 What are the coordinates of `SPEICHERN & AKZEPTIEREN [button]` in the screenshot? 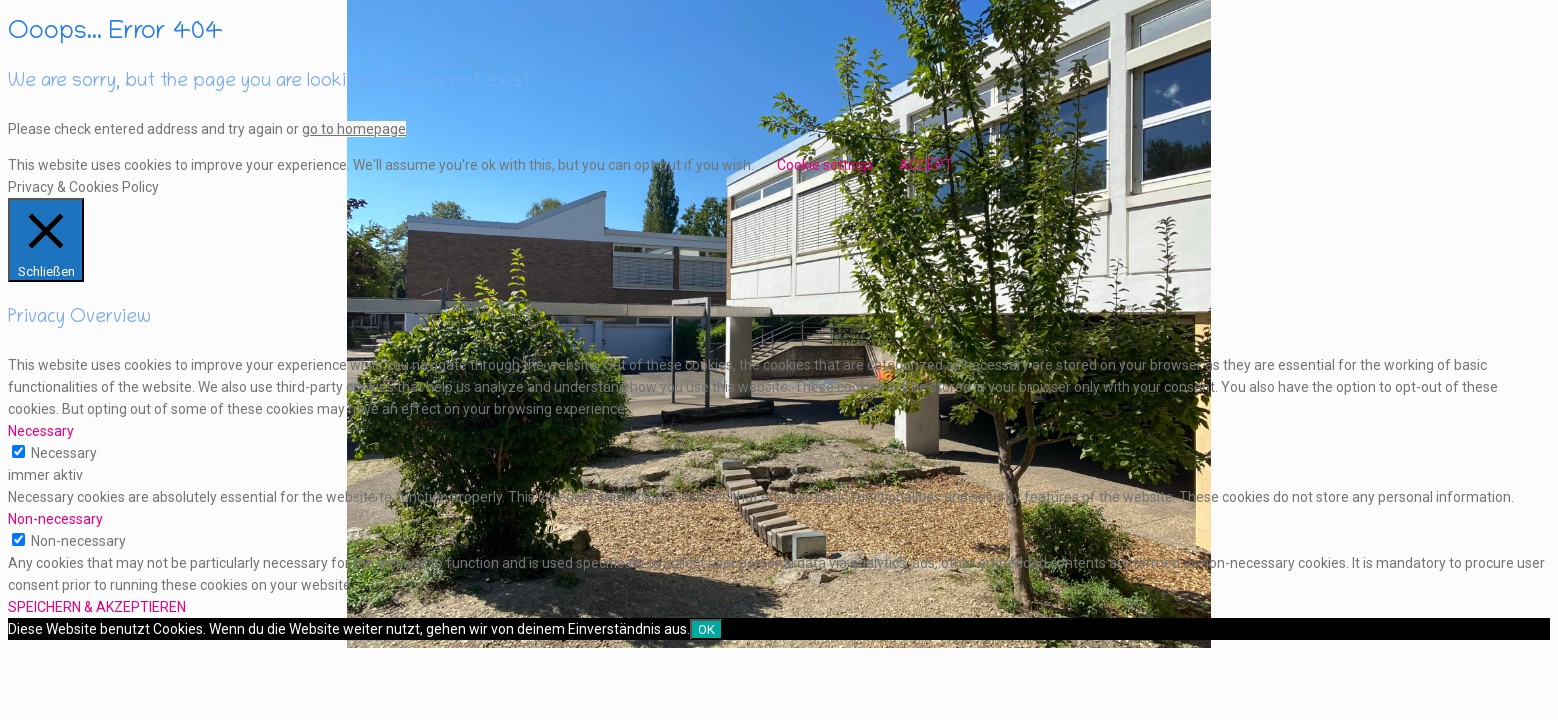 It's located at (97, 607).